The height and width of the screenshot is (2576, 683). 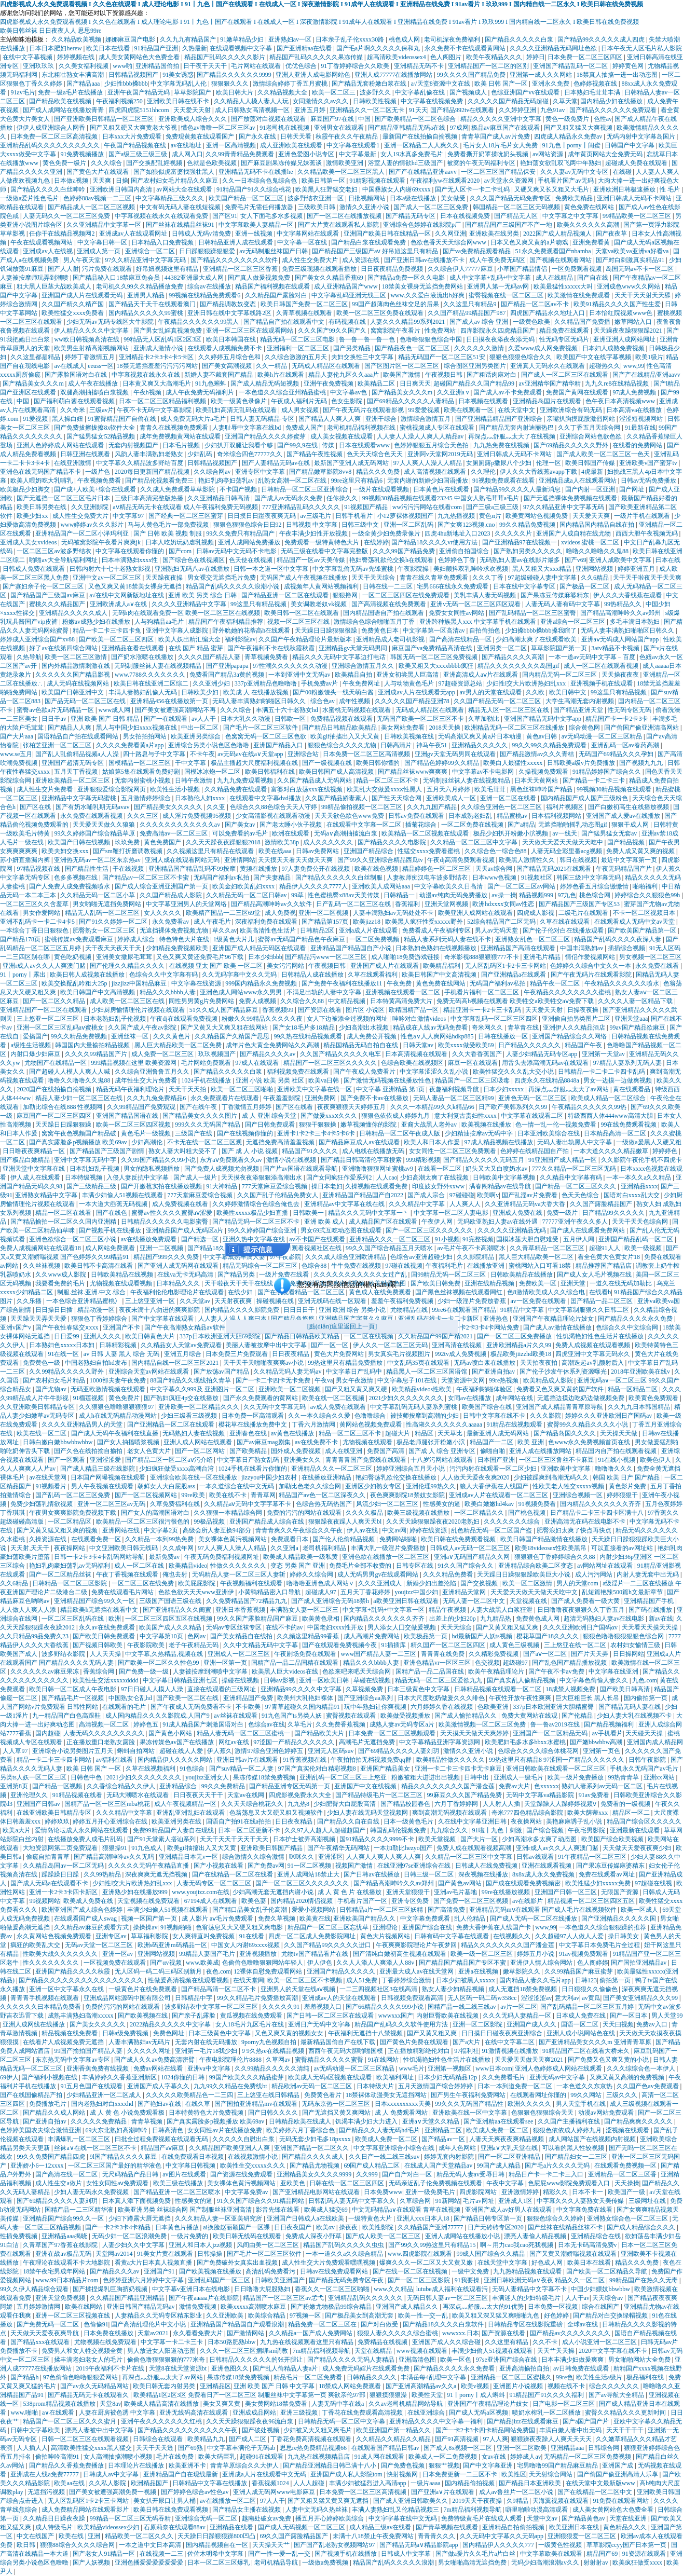 What do you see at coordinates (579, 127) in the screenshot?
I see `国产又粗又猛又大爽视频` at bounding box center [579, 127].